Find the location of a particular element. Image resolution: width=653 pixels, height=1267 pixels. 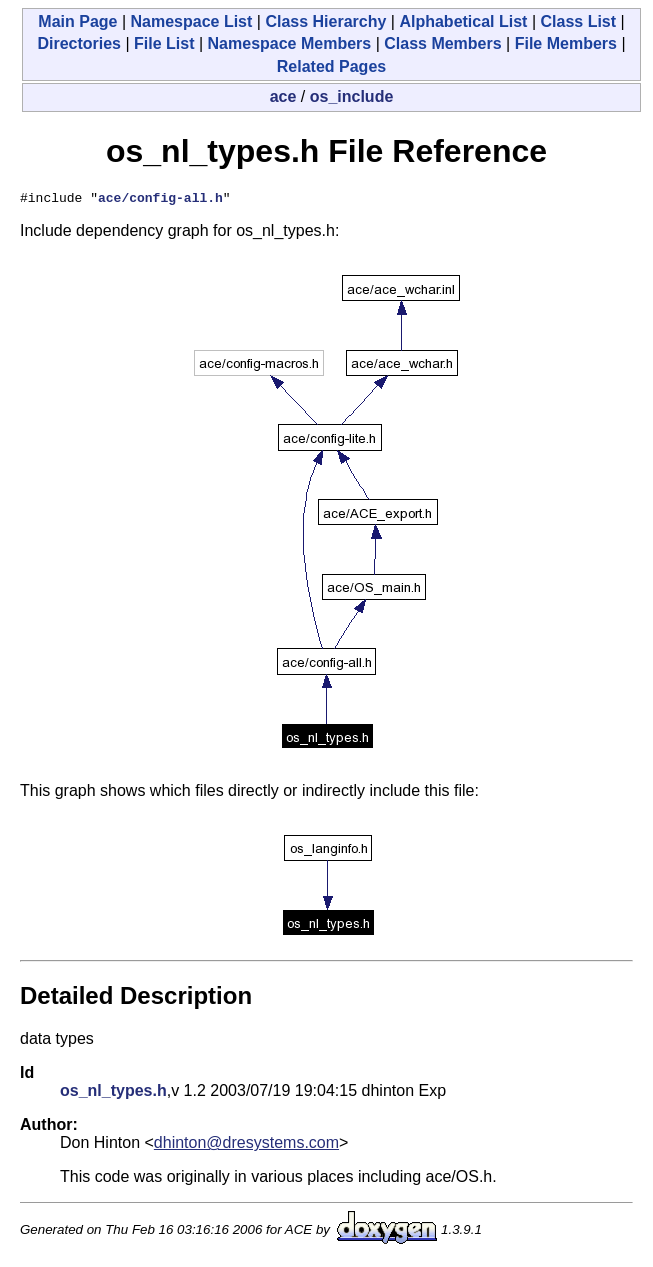

Namespace Members is located at coordinates (290, 43).